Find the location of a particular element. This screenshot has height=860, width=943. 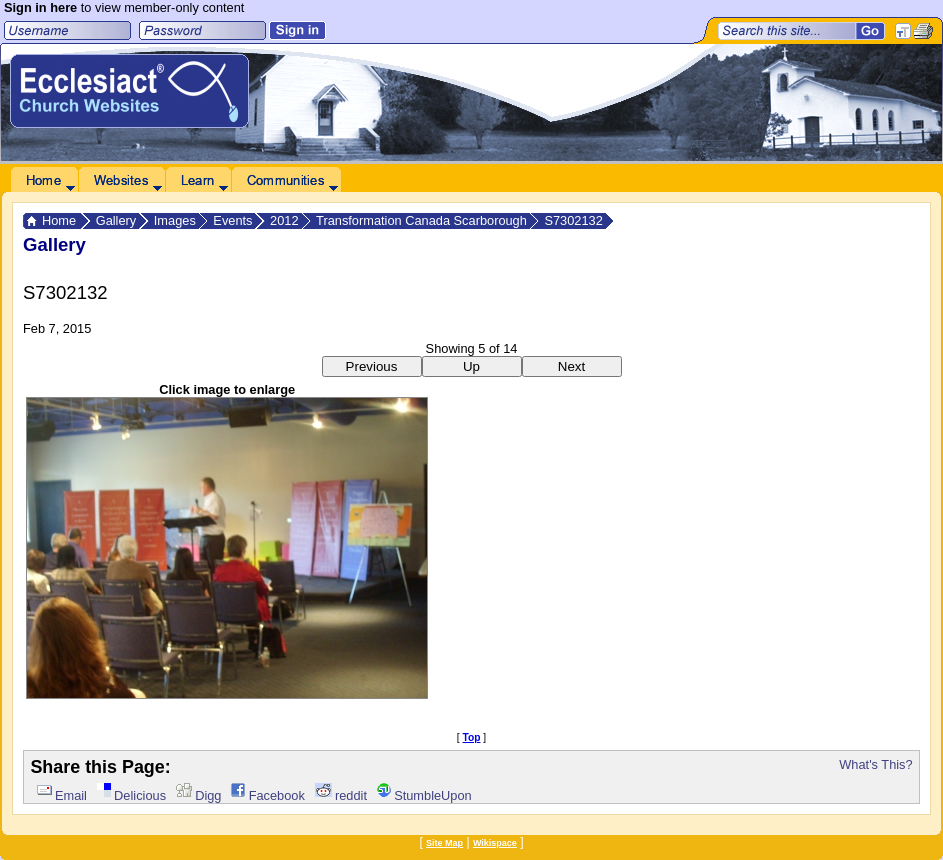

Transformation Canada Scarborough is located at coordinates (421, 220).